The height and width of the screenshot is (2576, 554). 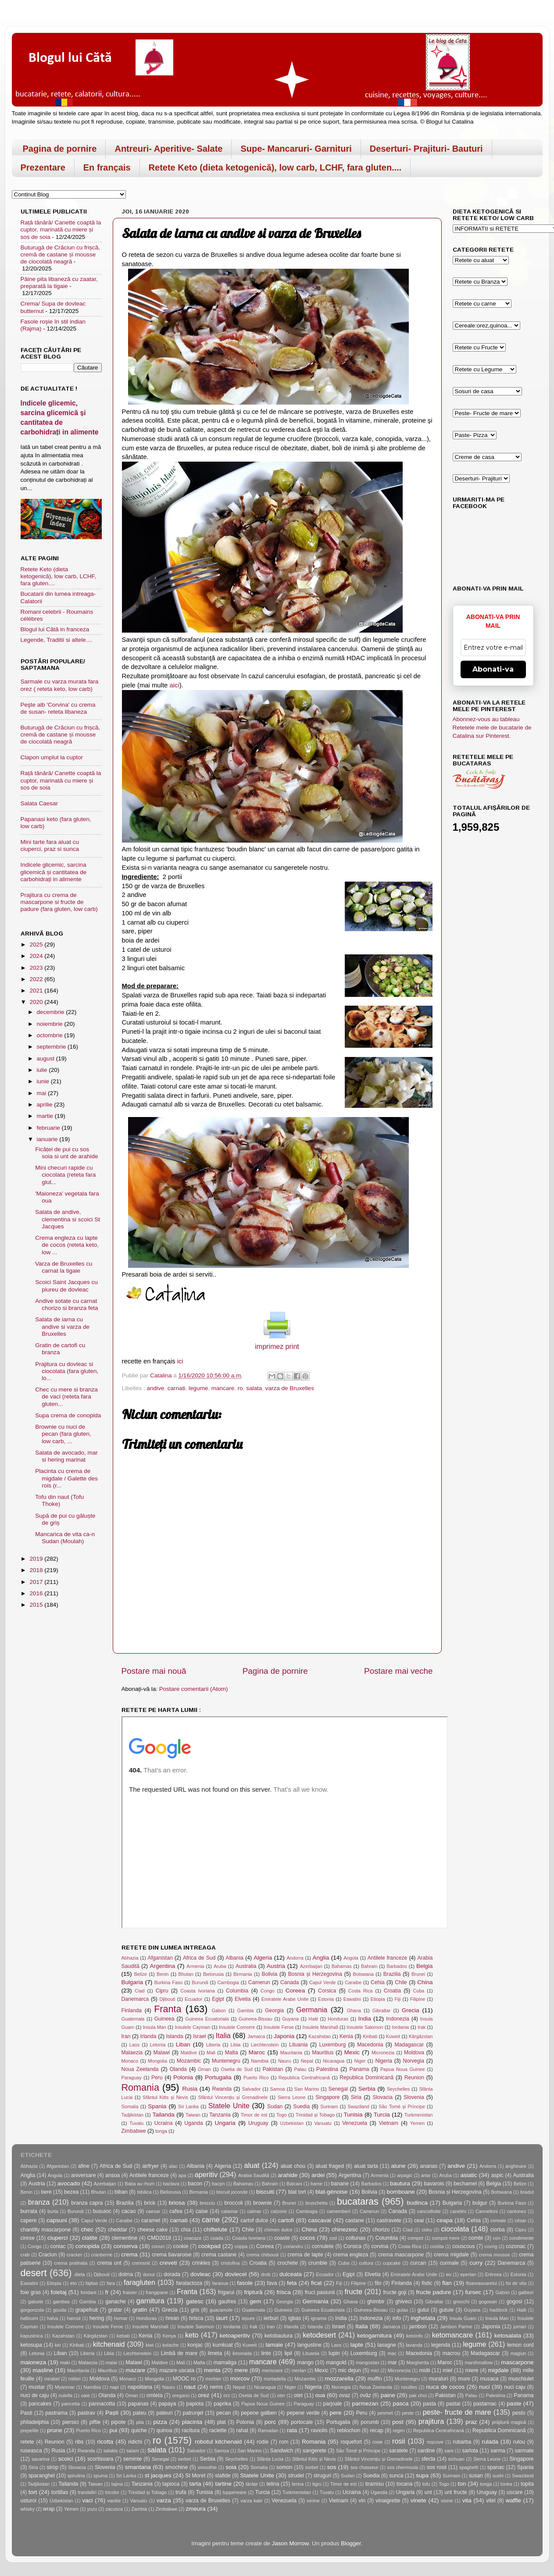 I want to click on dulceata, so click(x=290, y=2274).